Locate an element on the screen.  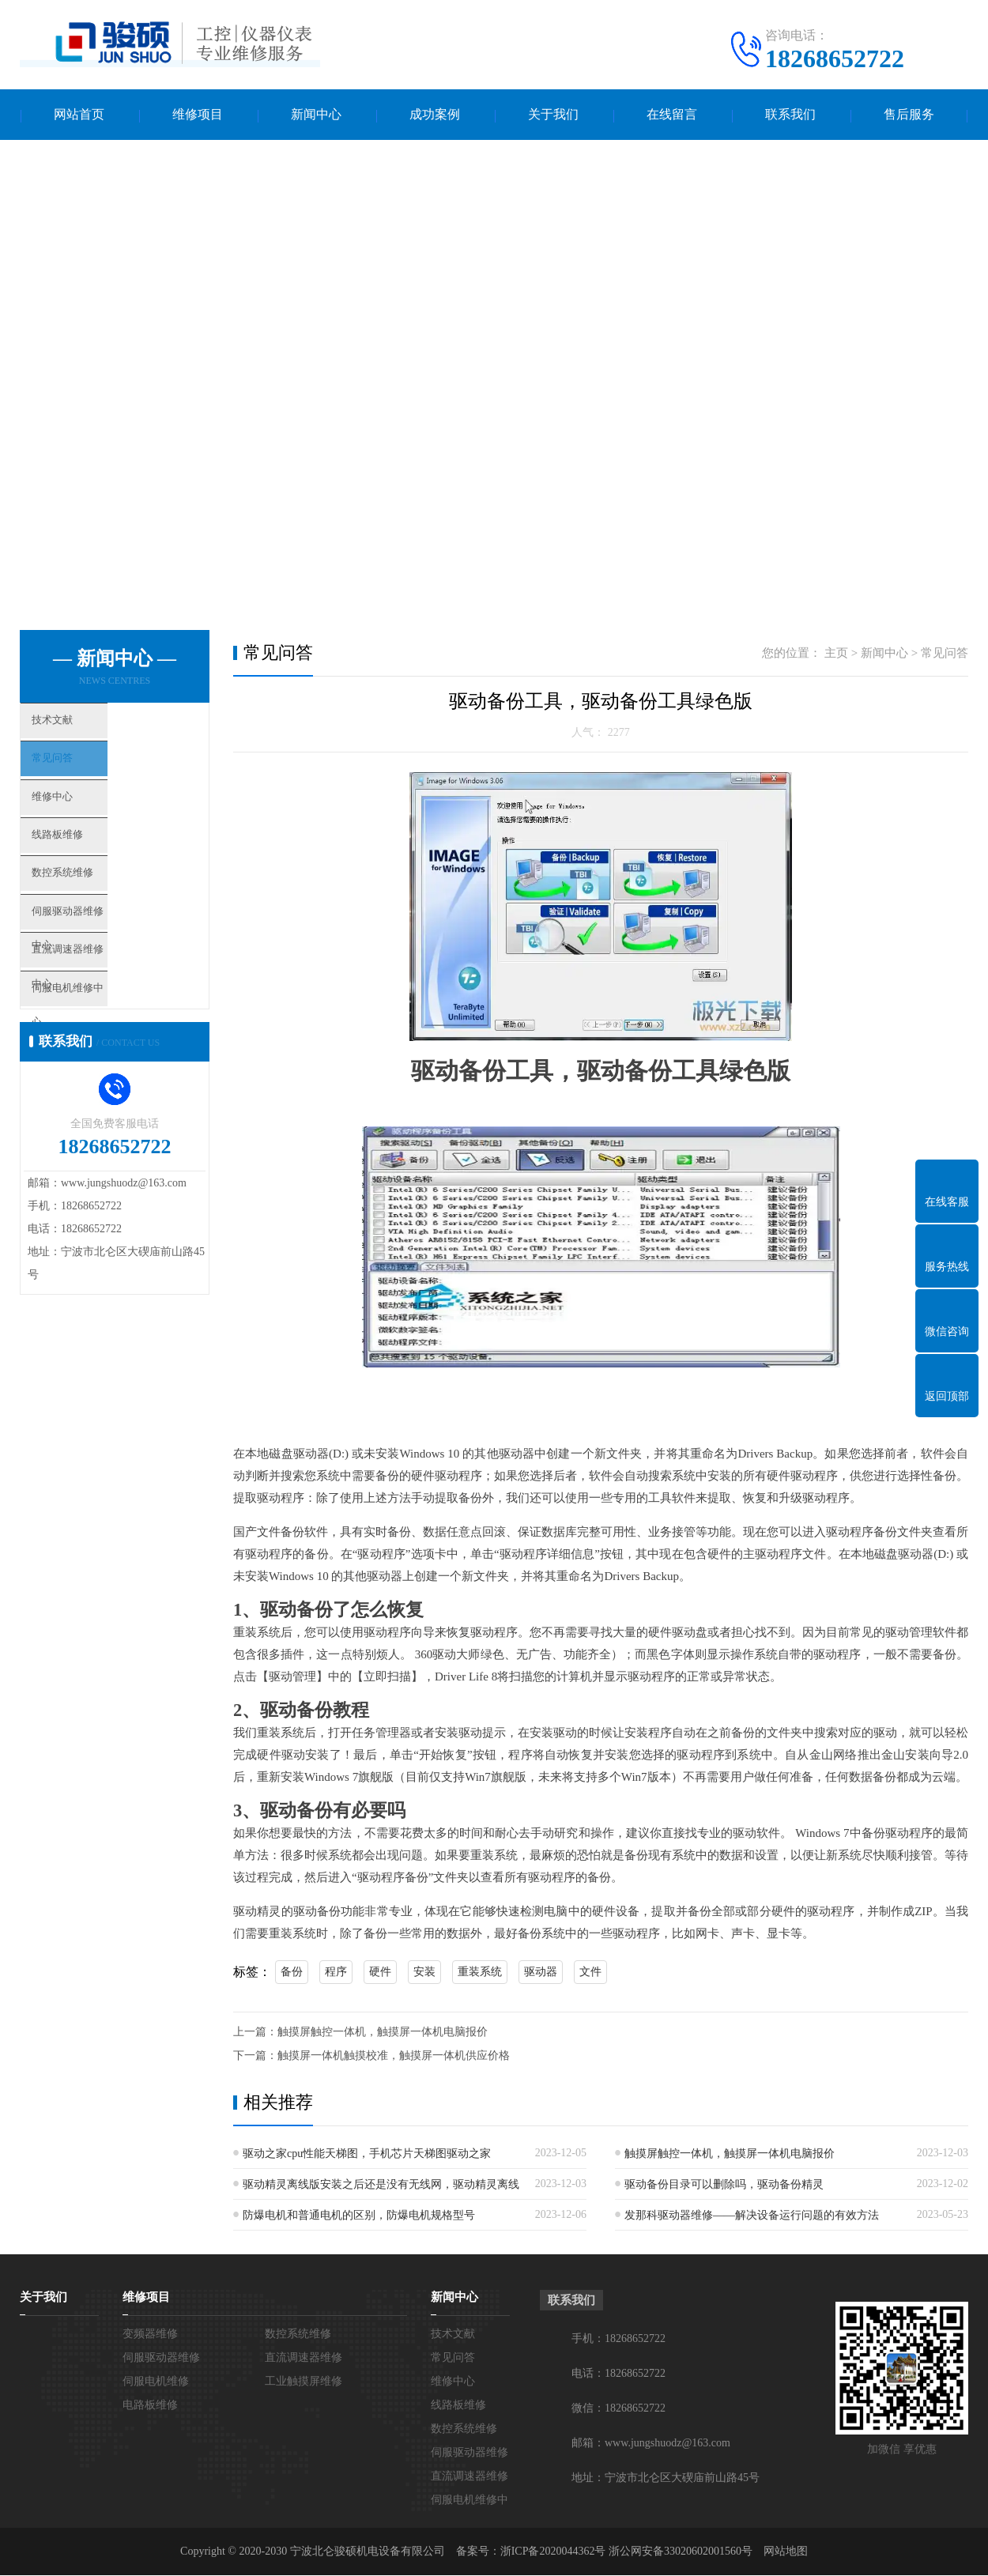
触摸屏触控一体机，触摸屏一体机电脑报价 is located at coordinates (729, 2154).